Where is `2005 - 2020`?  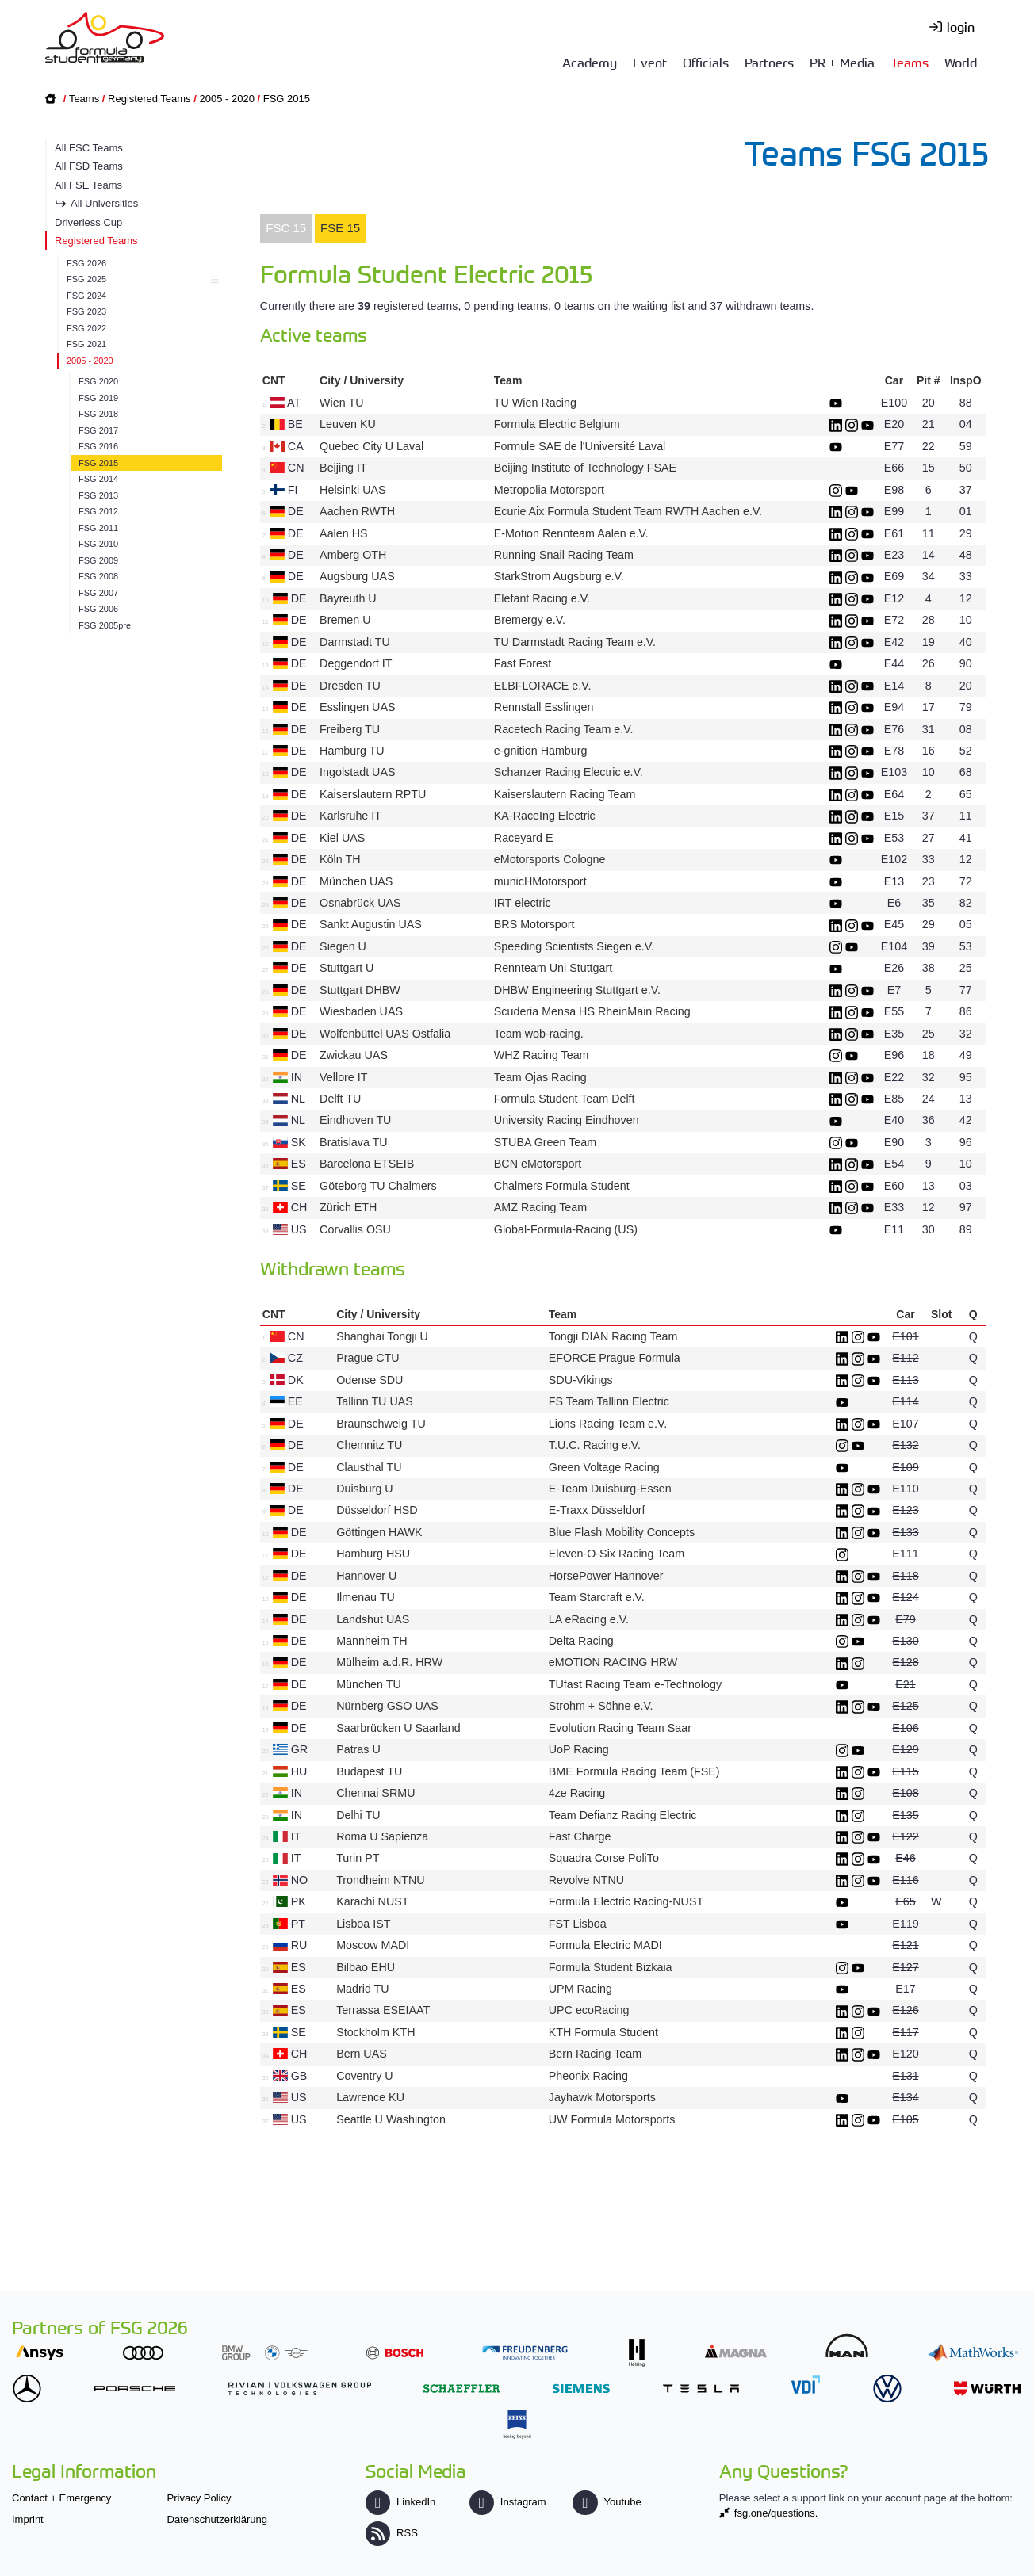
2005 - 2020 is located at coordinates (226, 99).